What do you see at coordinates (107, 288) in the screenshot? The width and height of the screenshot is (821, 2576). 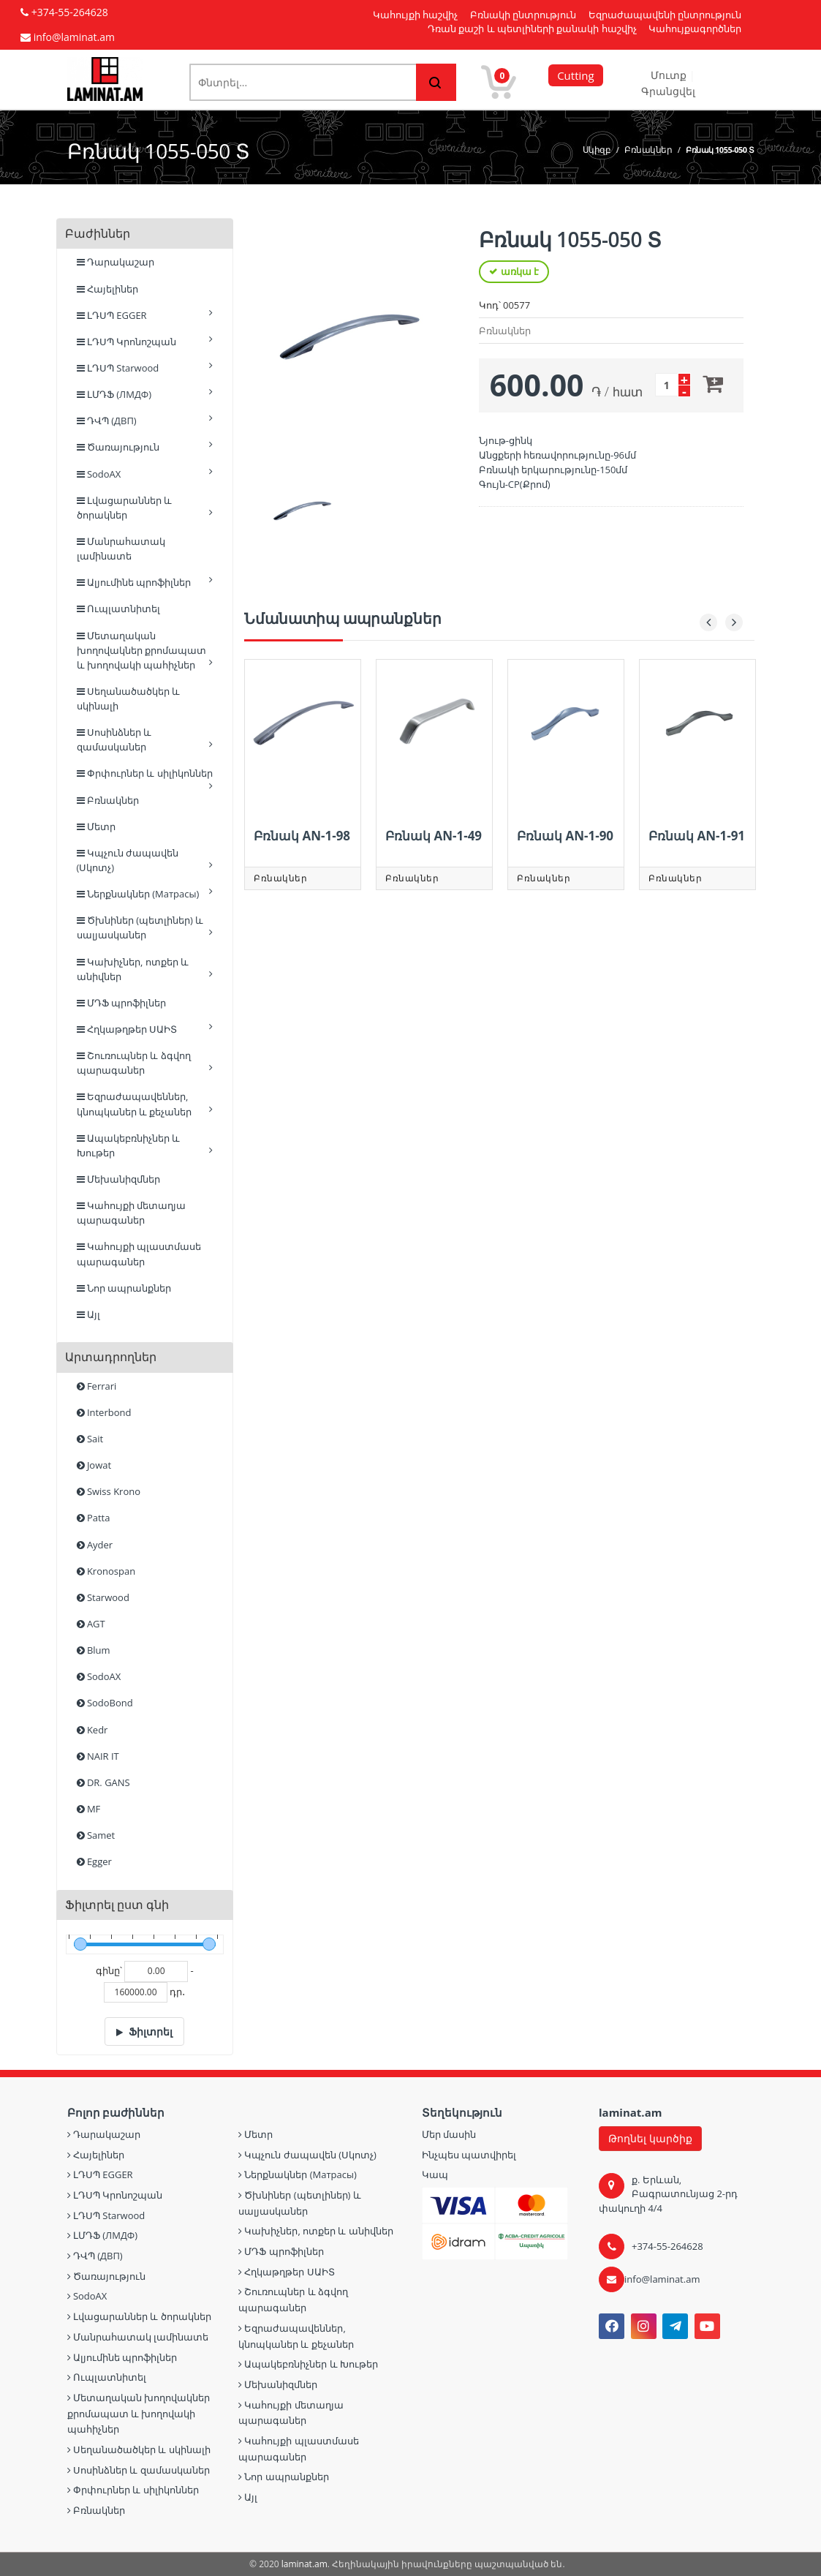 I see `Հայելիներ` at bounding box center [107, 288].